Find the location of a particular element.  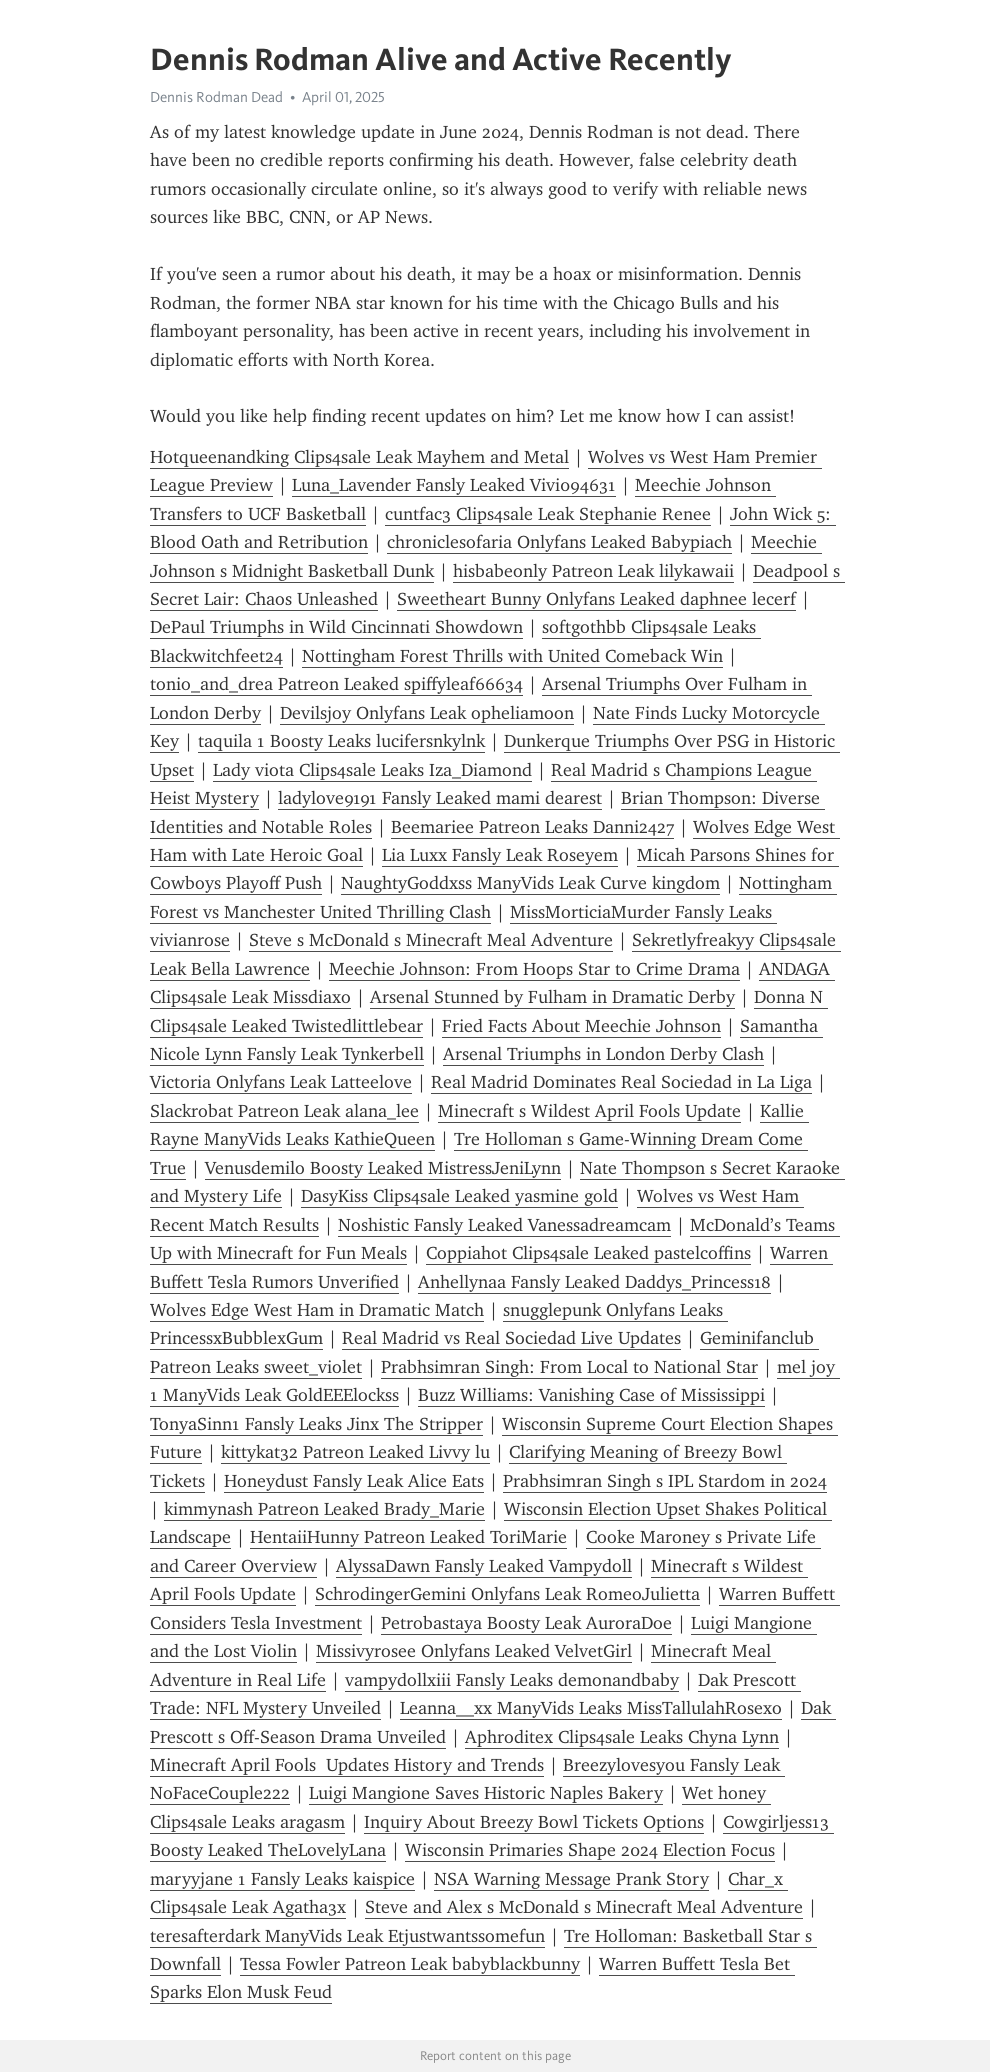

Arsenal Triumphs in London Derby Clash is located at coordinates (603, 1054).